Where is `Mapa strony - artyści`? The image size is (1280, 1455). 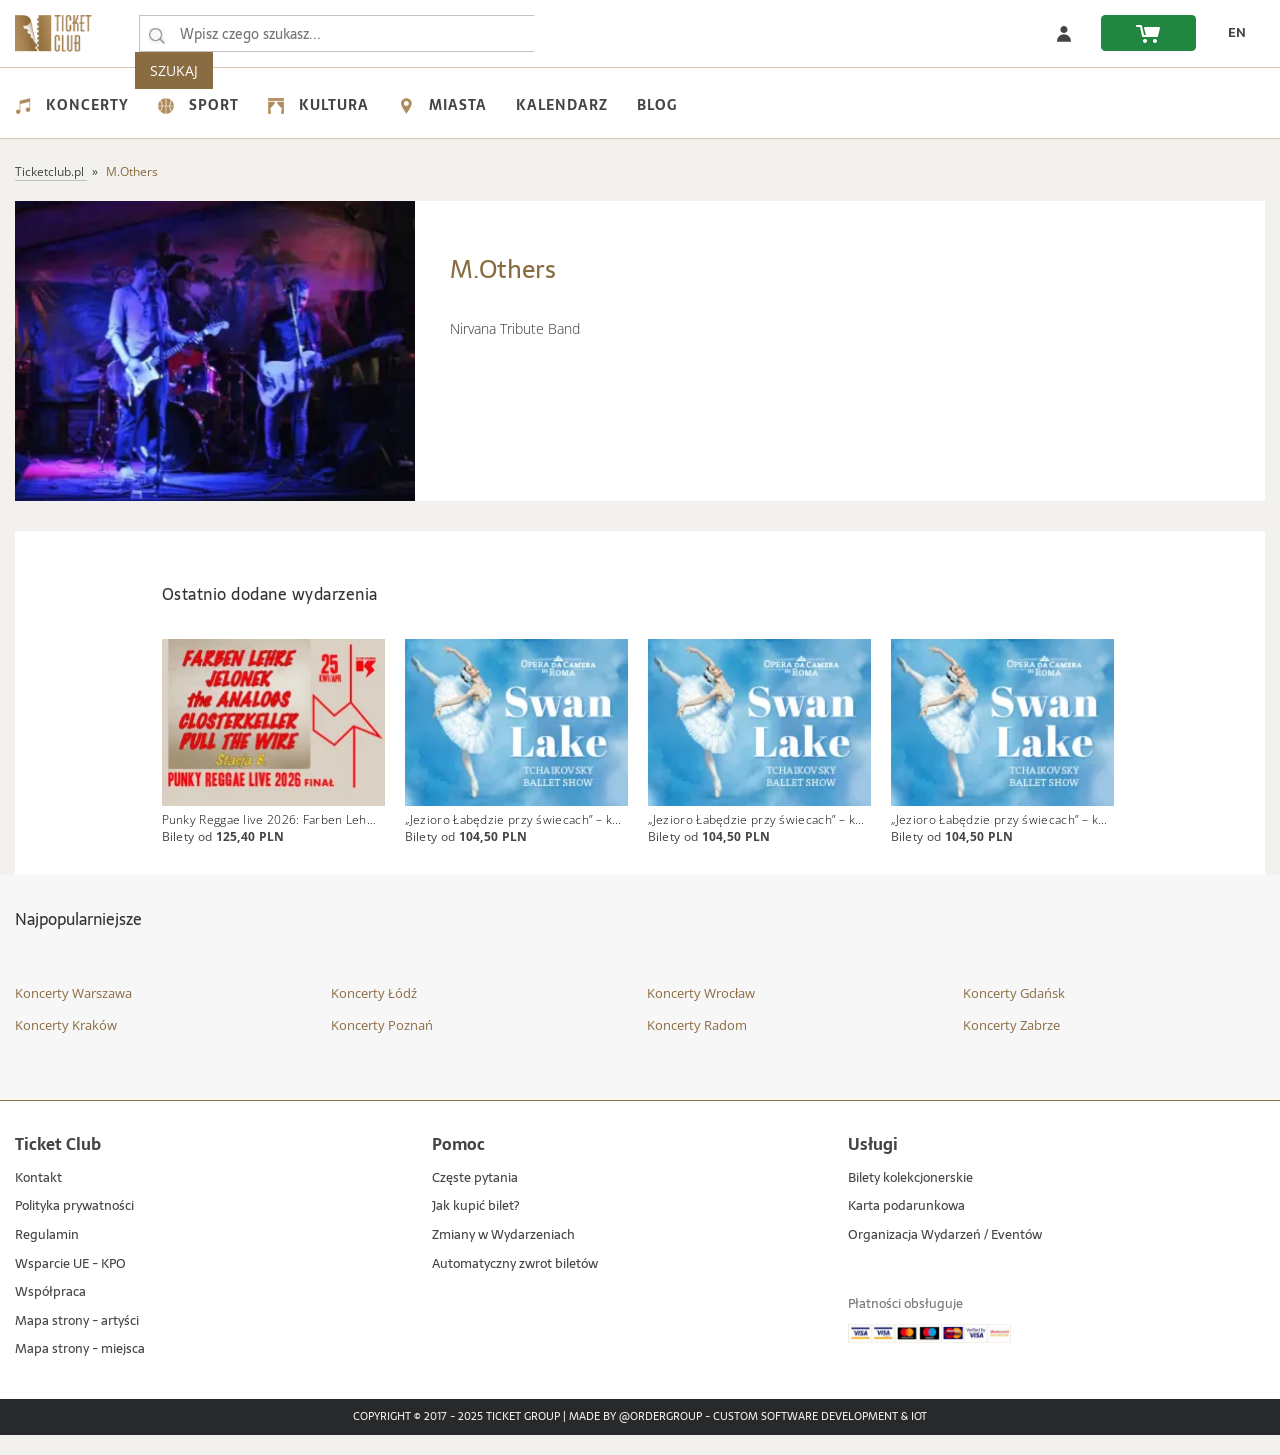
Mapa strony - artyści is located at coordinates (77, 1341).